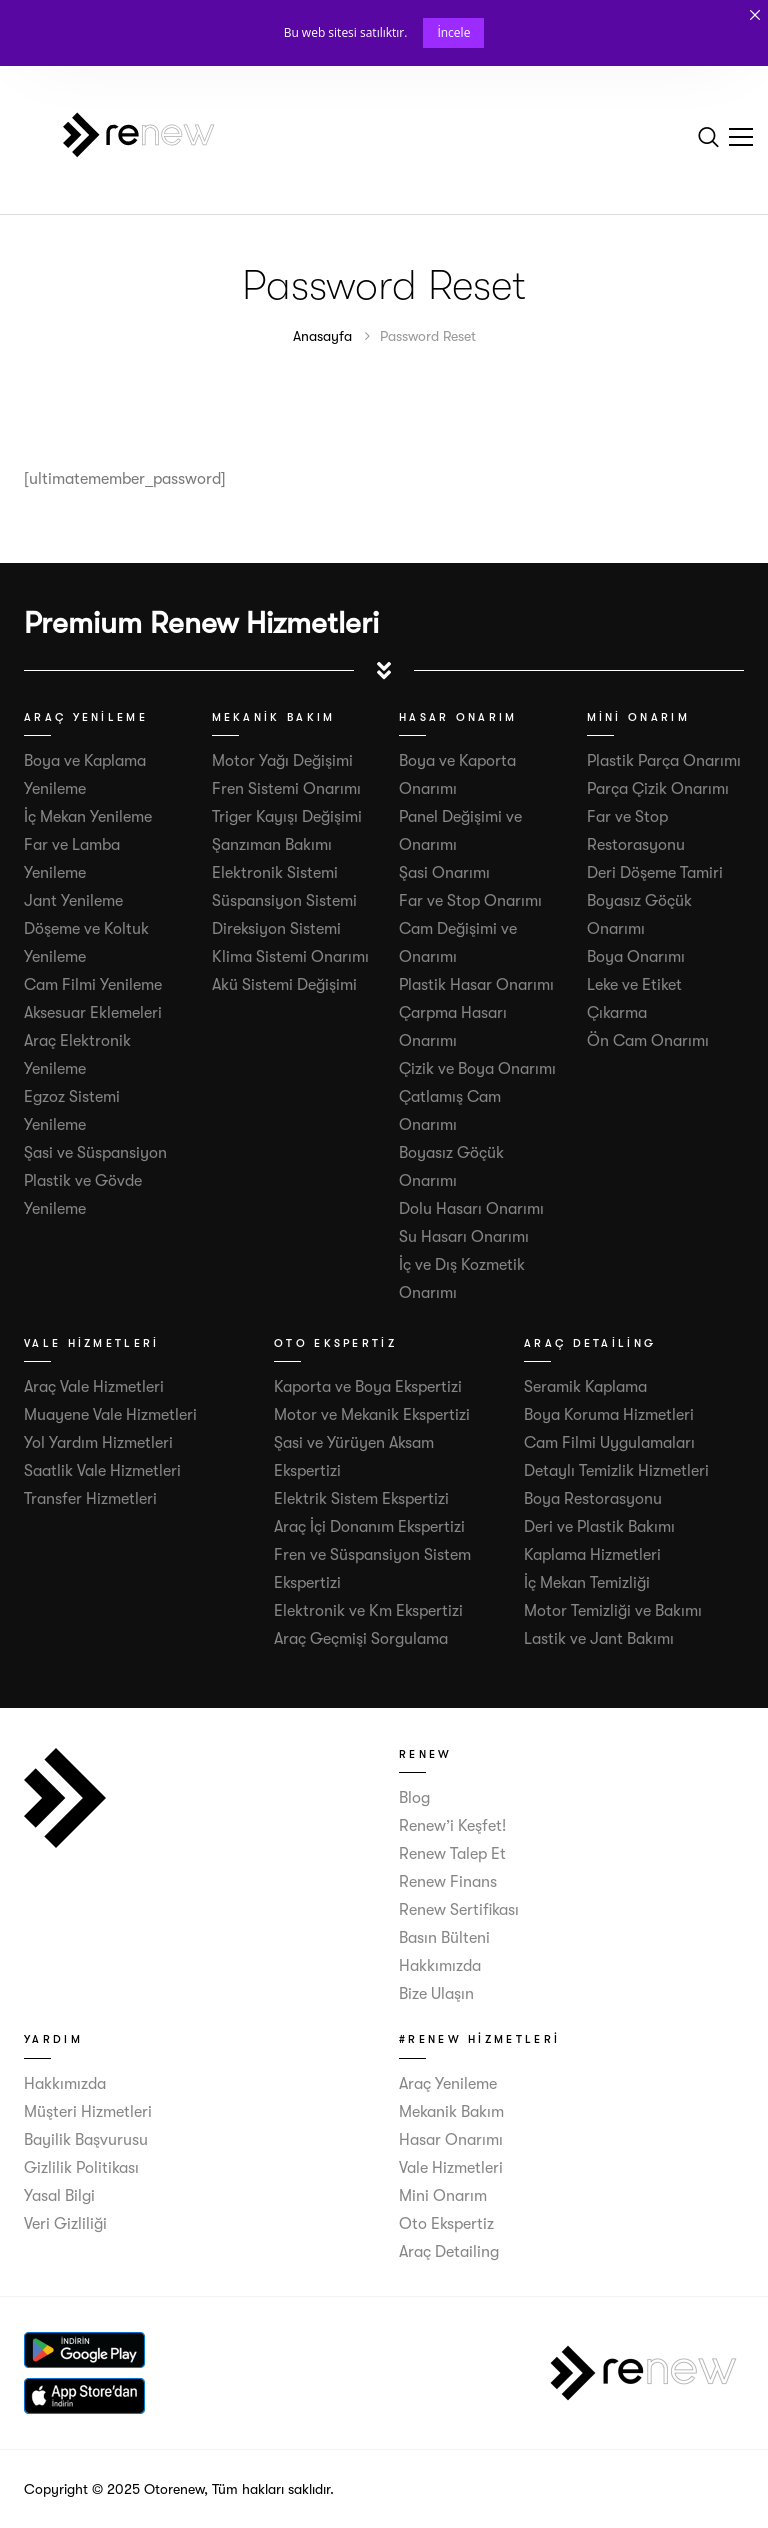 The image size is (768, 2528). Describe the element at coordinates (287, 817) in the screenshot. I see `Triger Kayışı Değişimi` at that location.